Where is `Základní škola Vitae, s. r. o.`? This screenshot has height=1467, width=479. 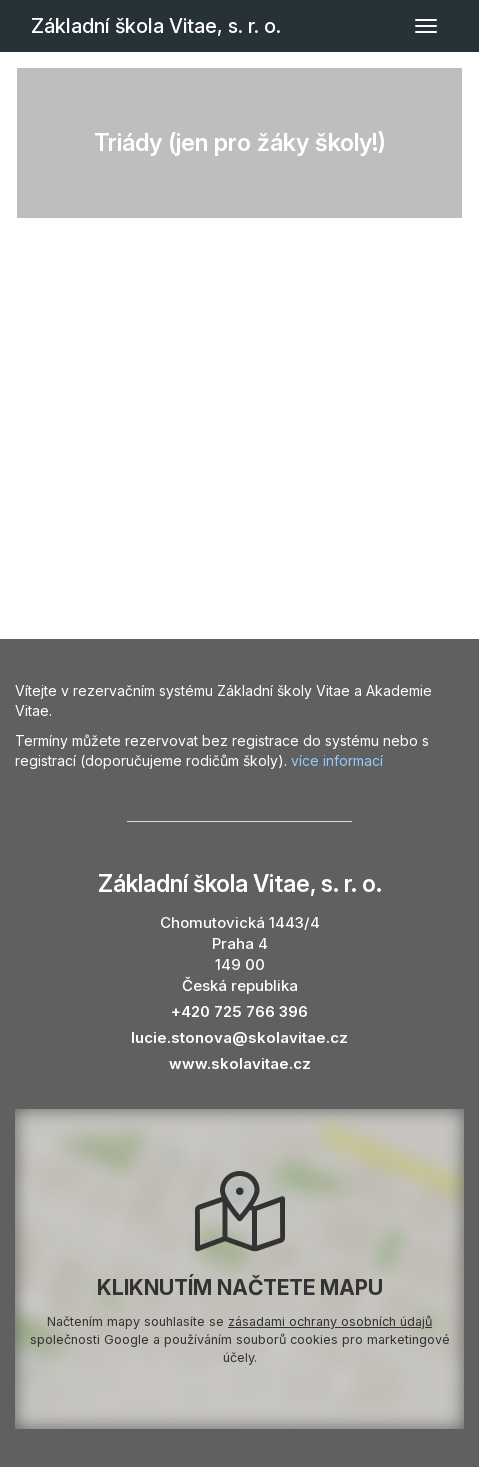 Základní škola Vitae, s. r. o. is located at coordinates (156, 26).